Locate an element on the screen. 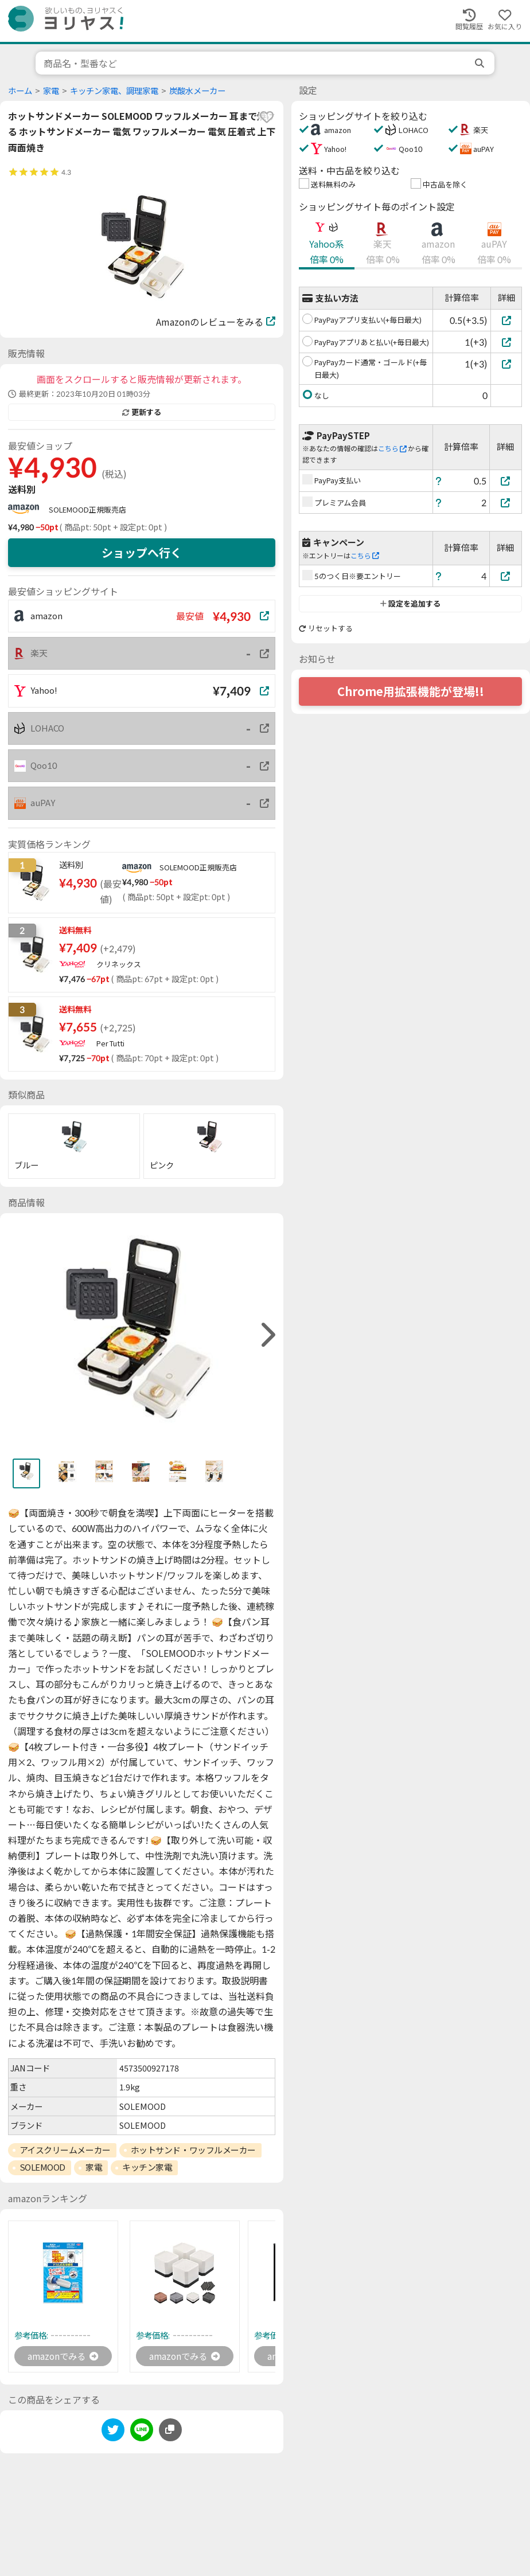 The height and width of the screenshot is (2576, 530). [right] is located at coordinates (266, 1335).